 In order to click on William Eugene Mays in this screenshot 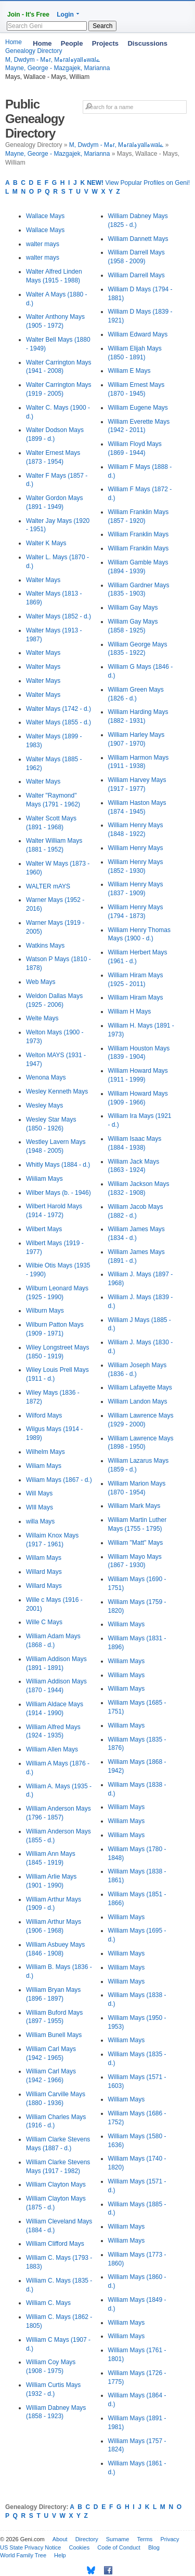, I will do `click(138, 407)`.